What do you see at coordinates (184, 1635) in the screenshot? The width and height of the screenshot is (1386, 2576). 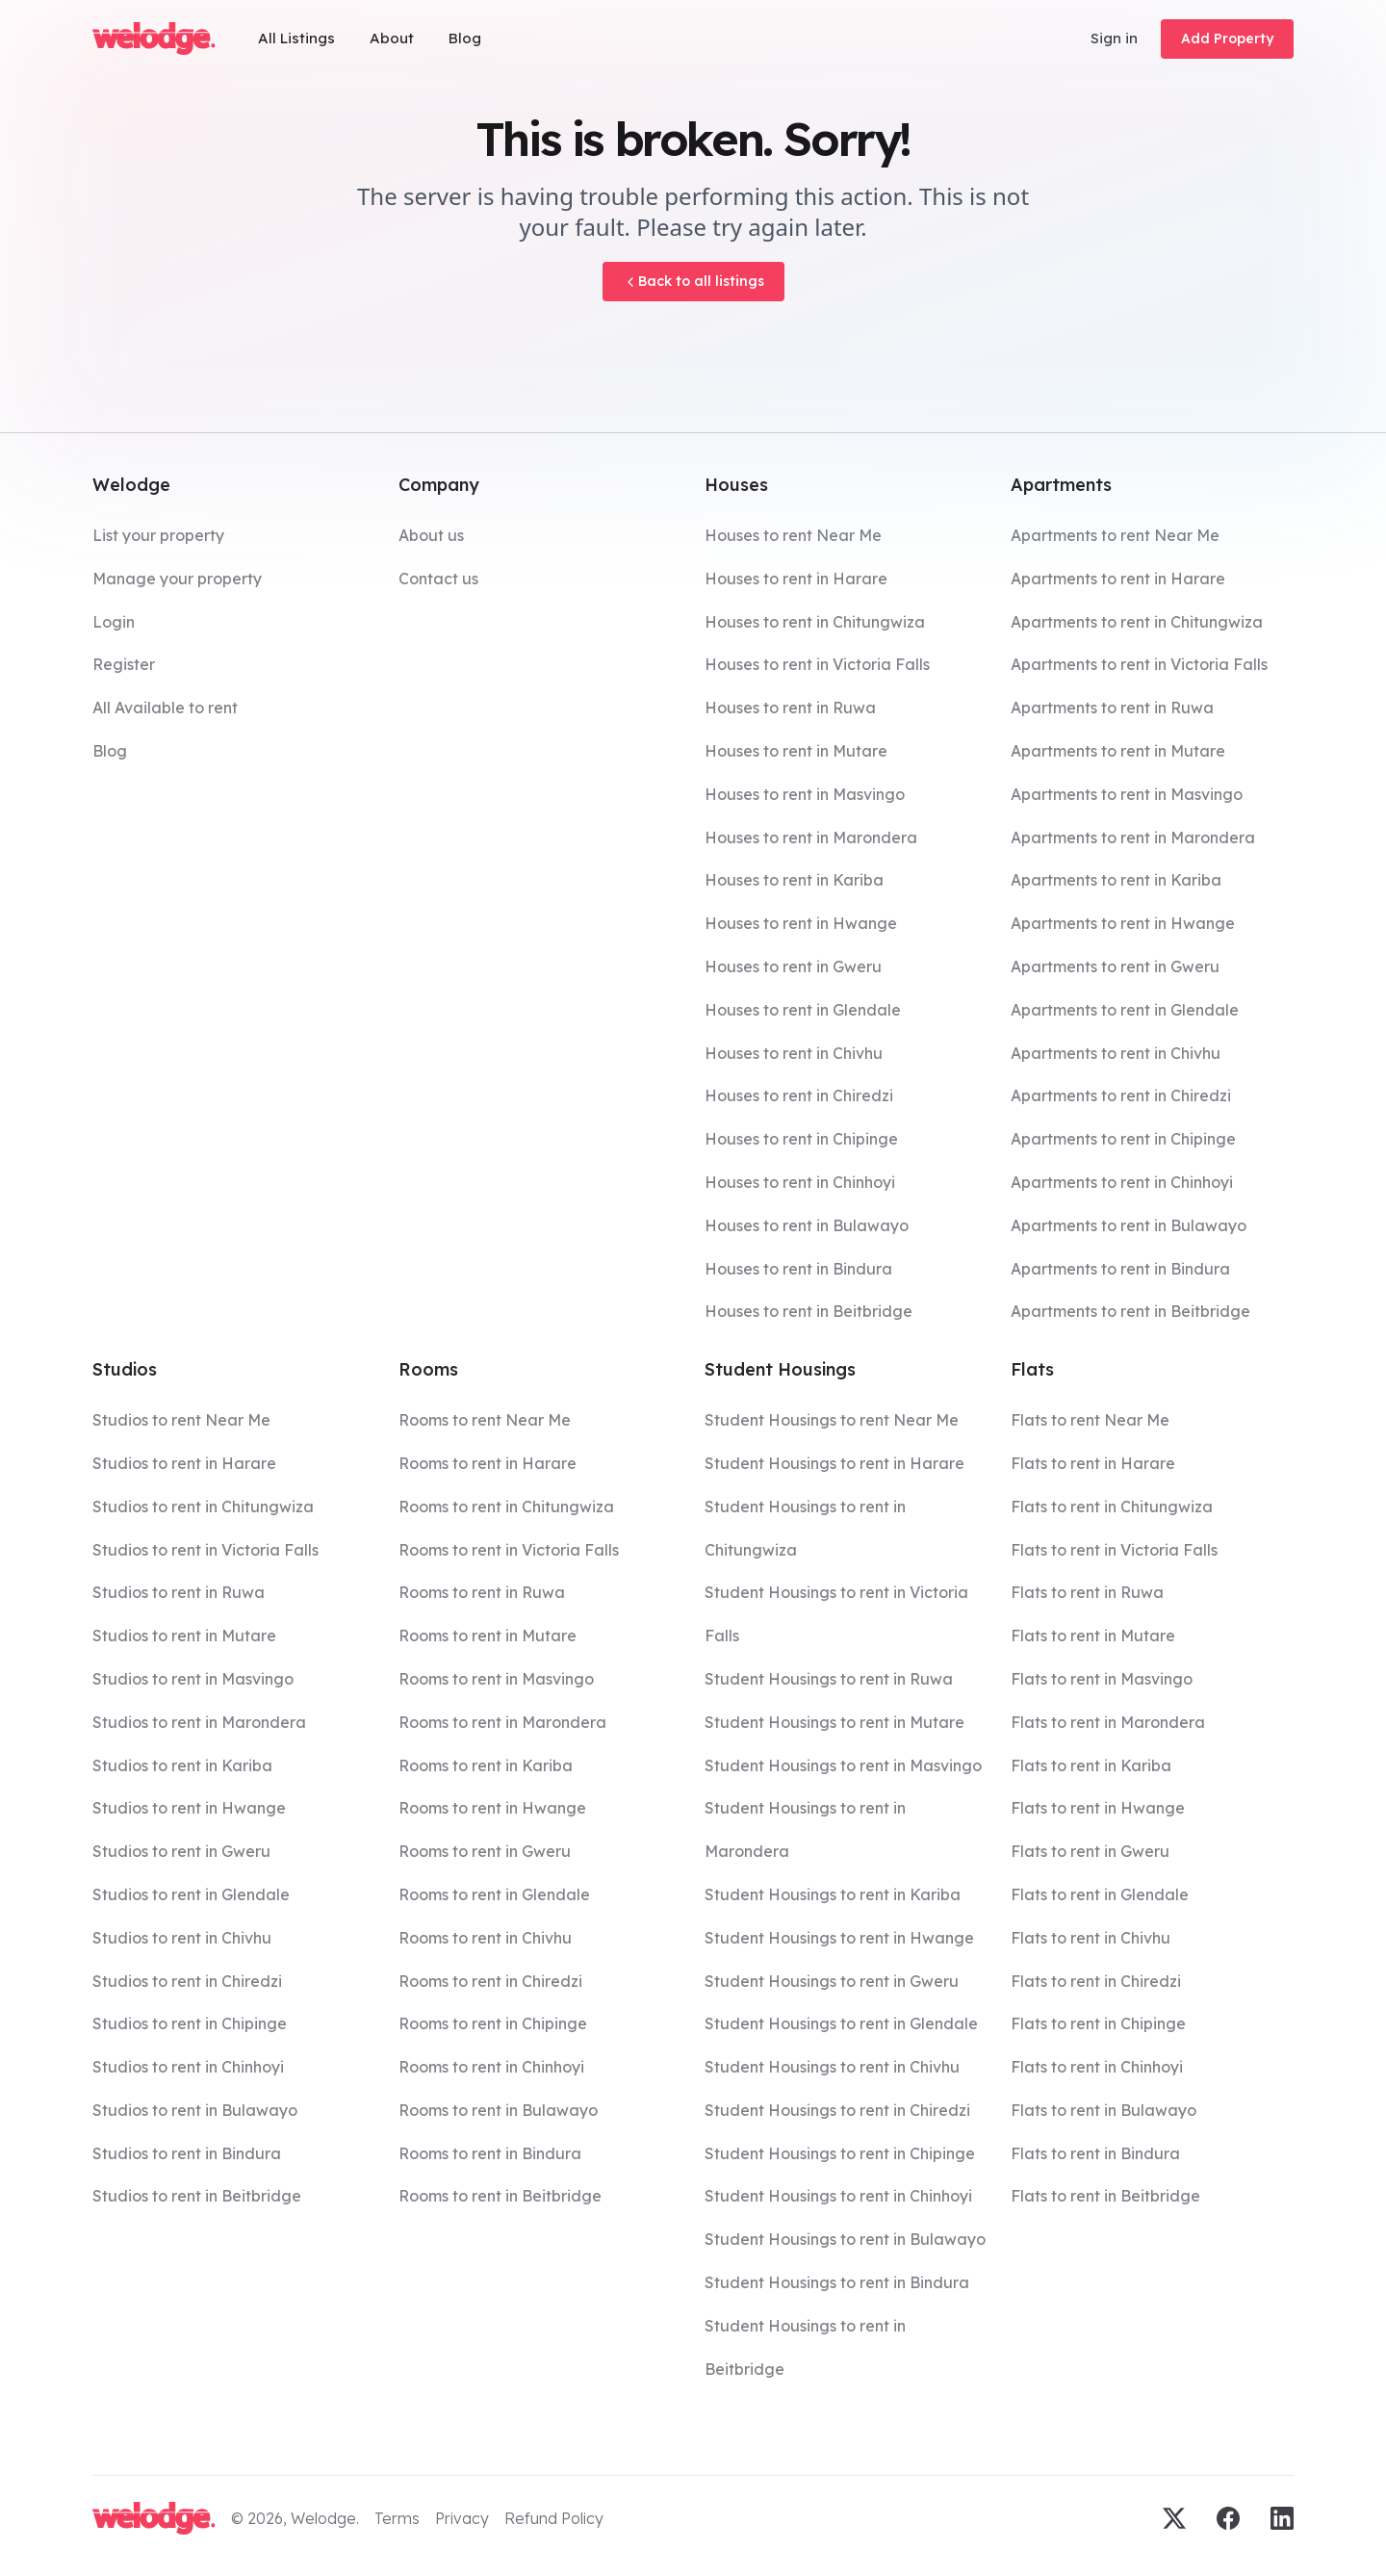 I see `Studios to rent in Mutare` at bounding box center [184, 1635].